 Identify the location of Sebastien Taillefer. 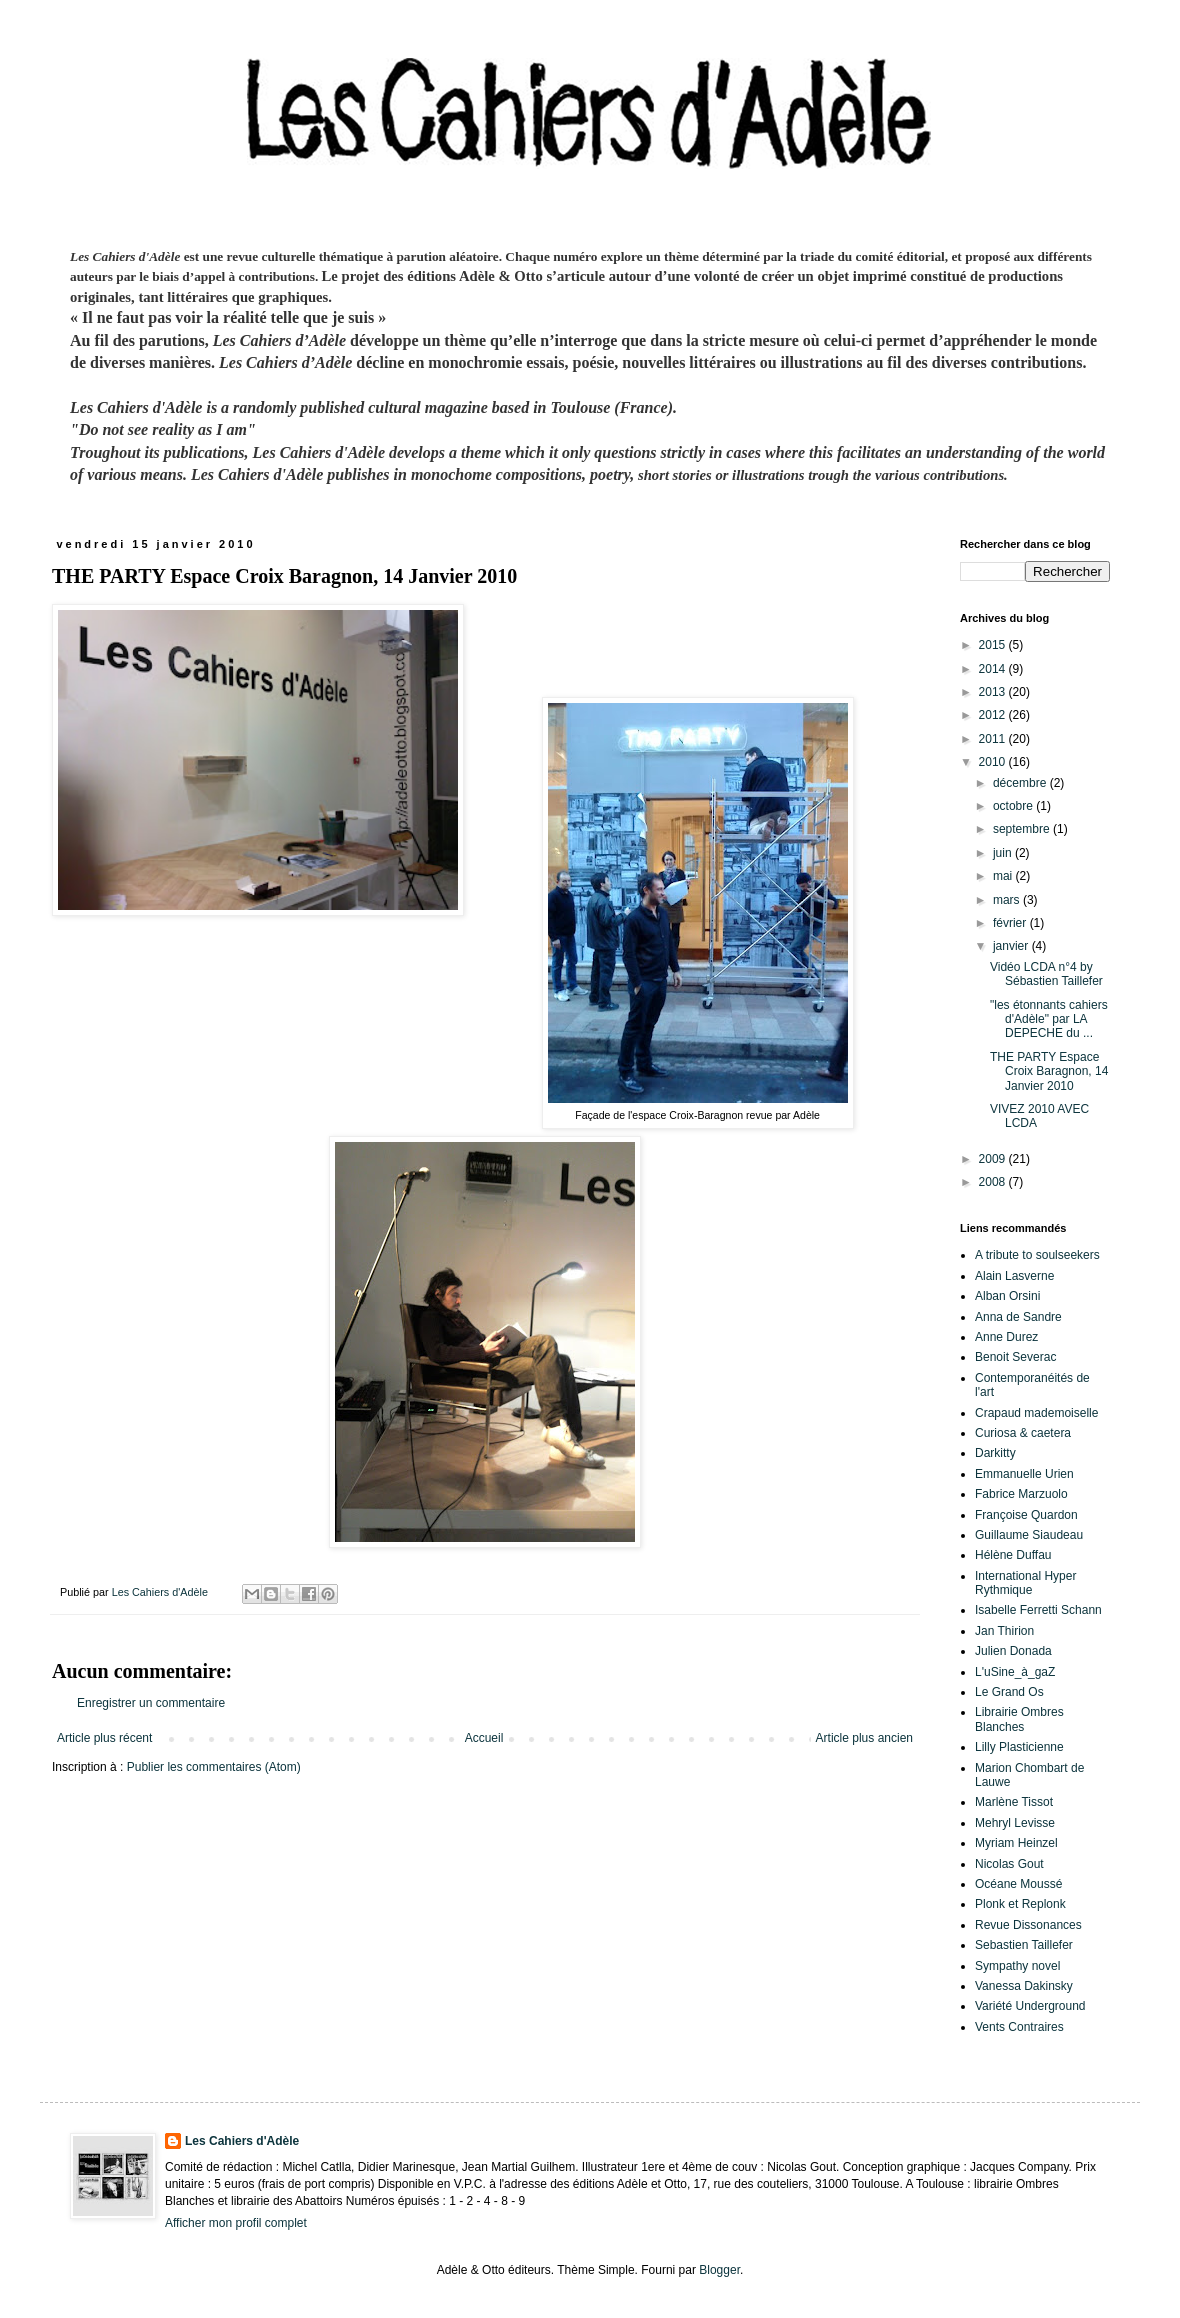
(1024, 1945).